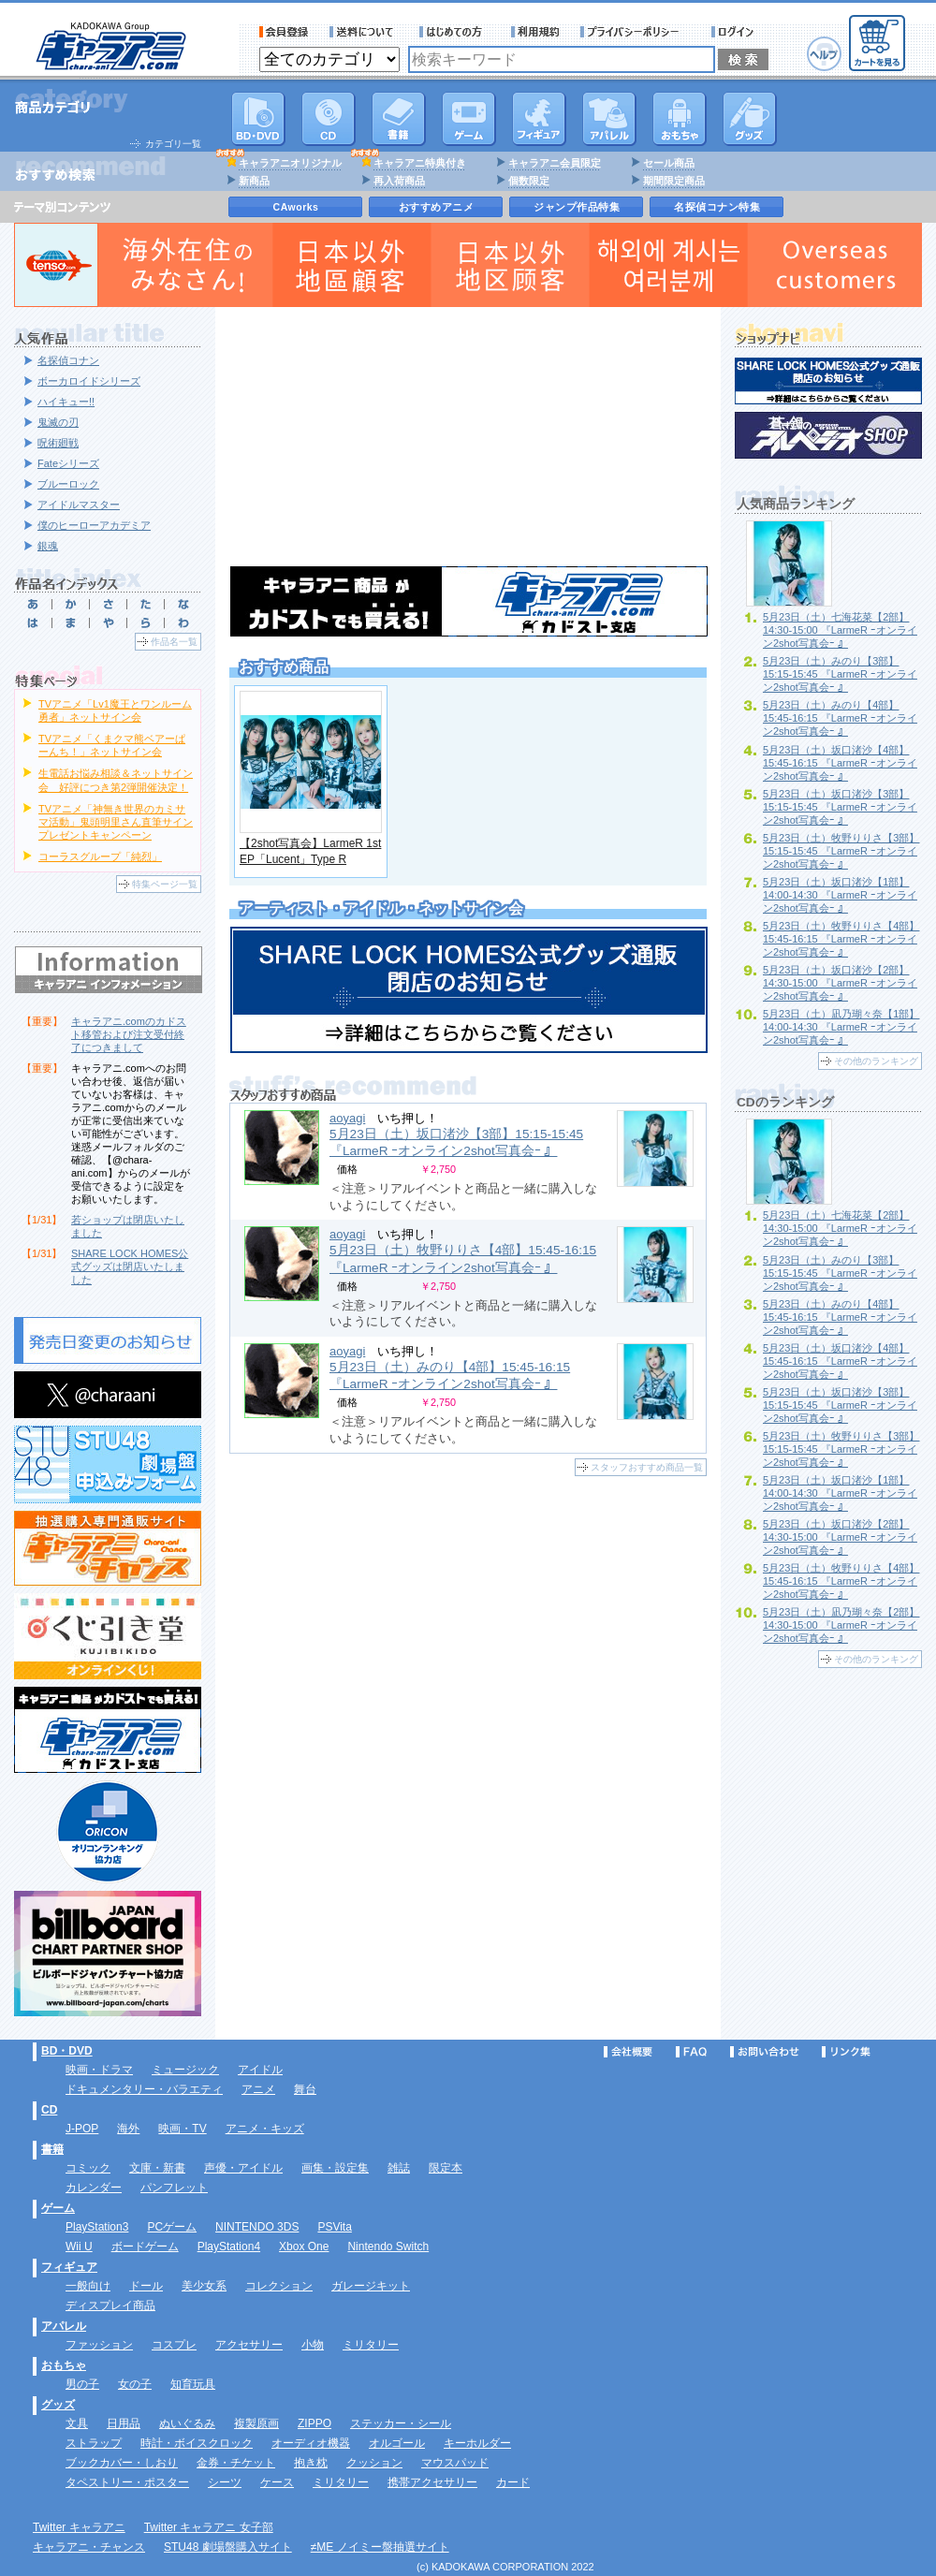 The width and height of the screenshot is (936, 2576). What do you see at coordinates (128, 1034) in the screenshot?
I see `キャラアニ.comのカドスト移管および注文受付終了につきまして` at bounding box center [128, 1034].